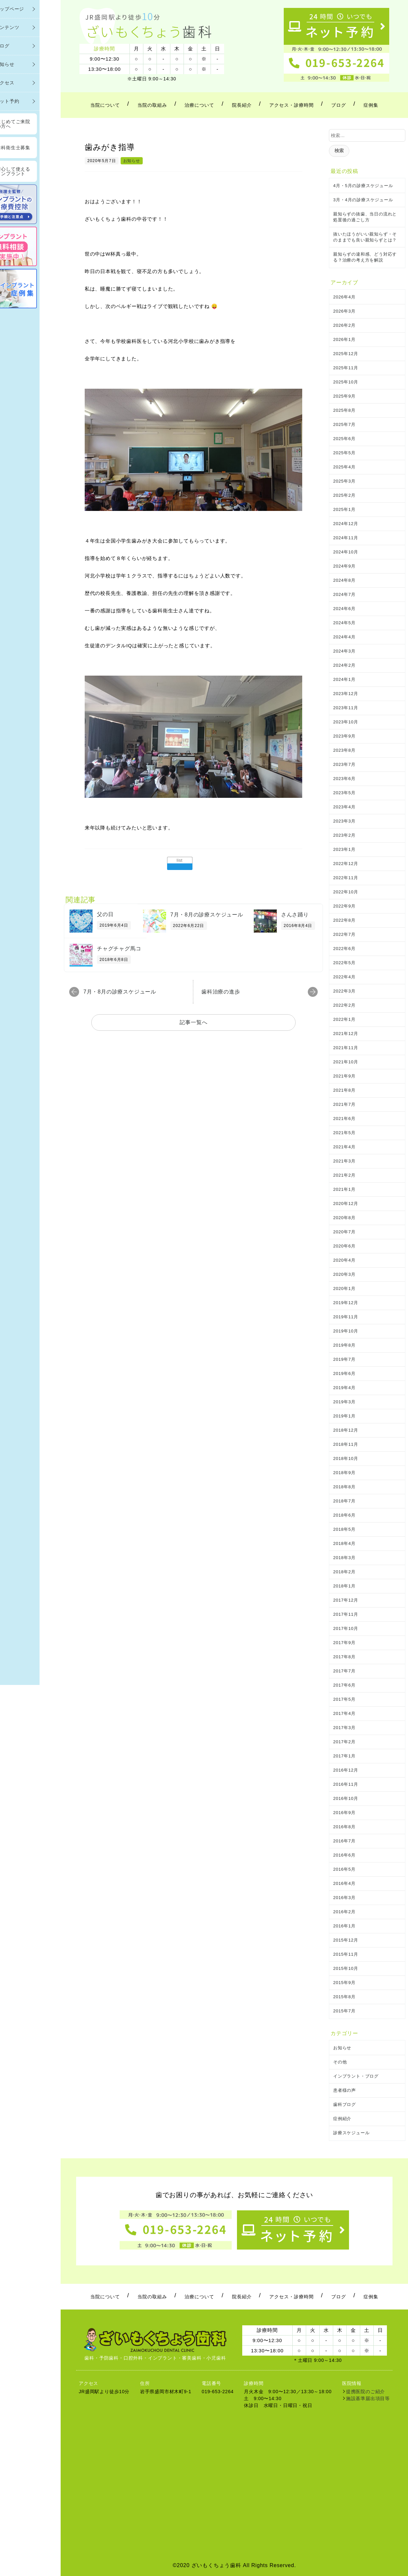  Describe the element at coordinates (344, 1996) in the screenshot. I see `2015年8月` at that location.